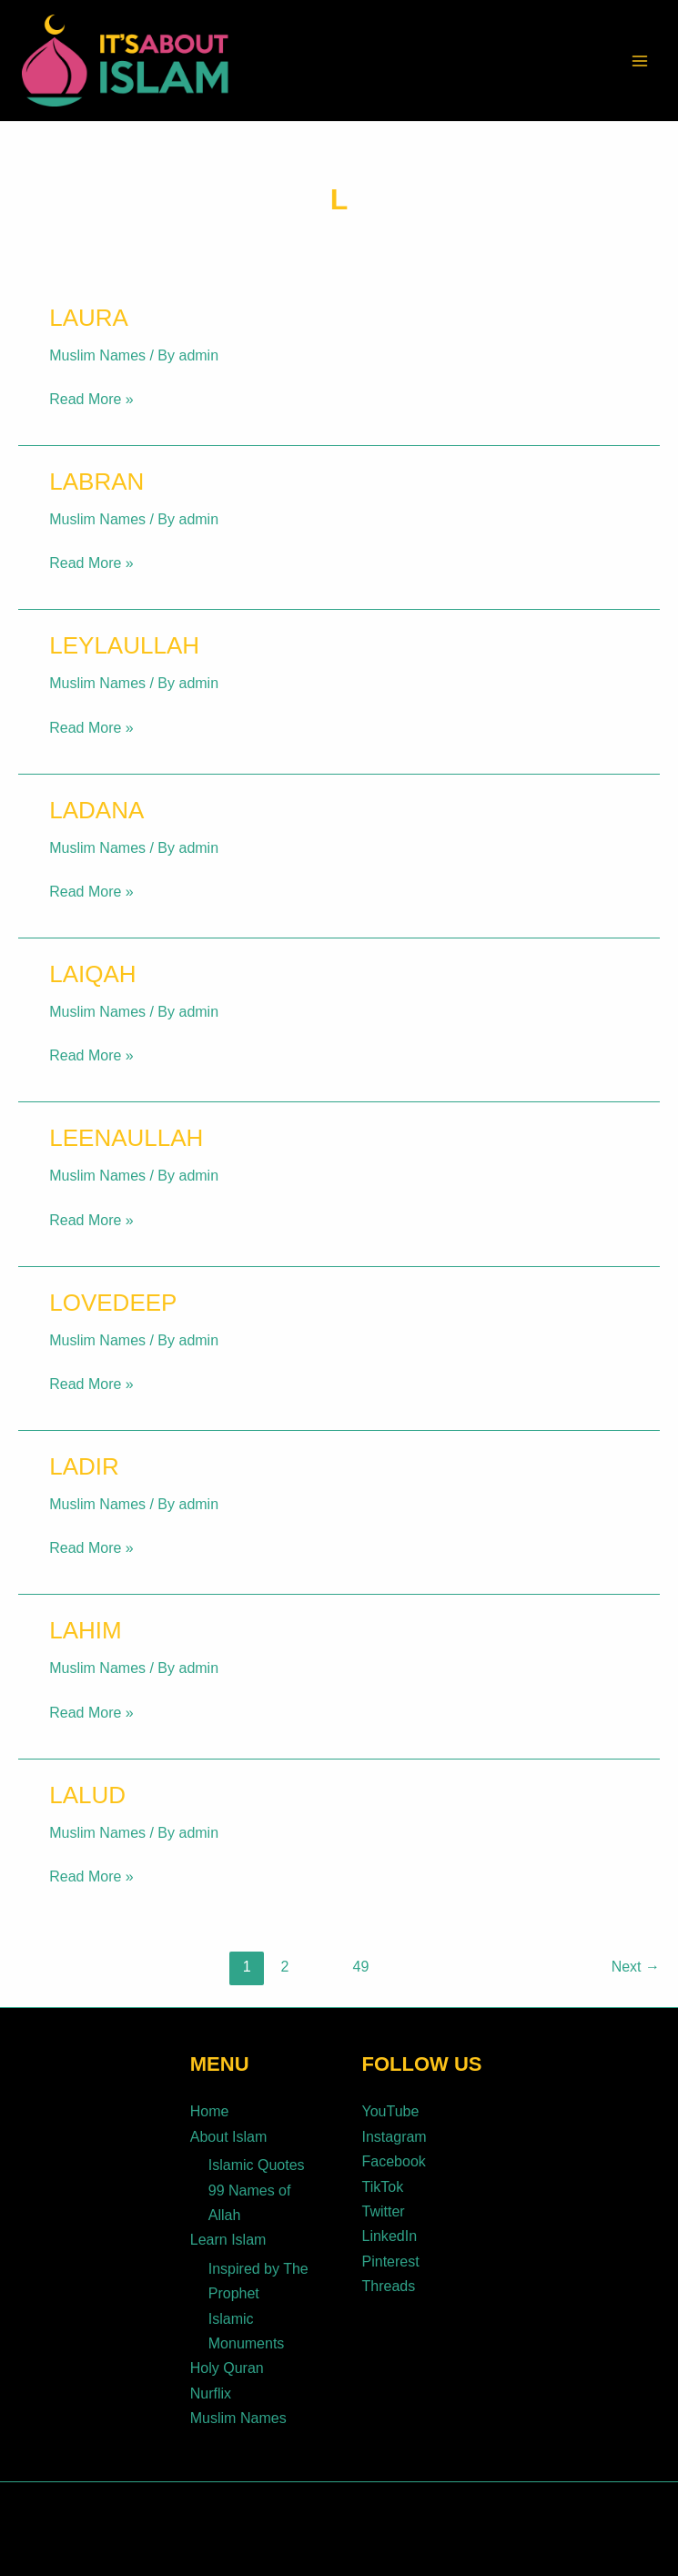 This screenshot has width=678, height=2576. Describe the element at coordinates (640, 61) in the screenshot. I see `[Main menu toggle]` at that location.